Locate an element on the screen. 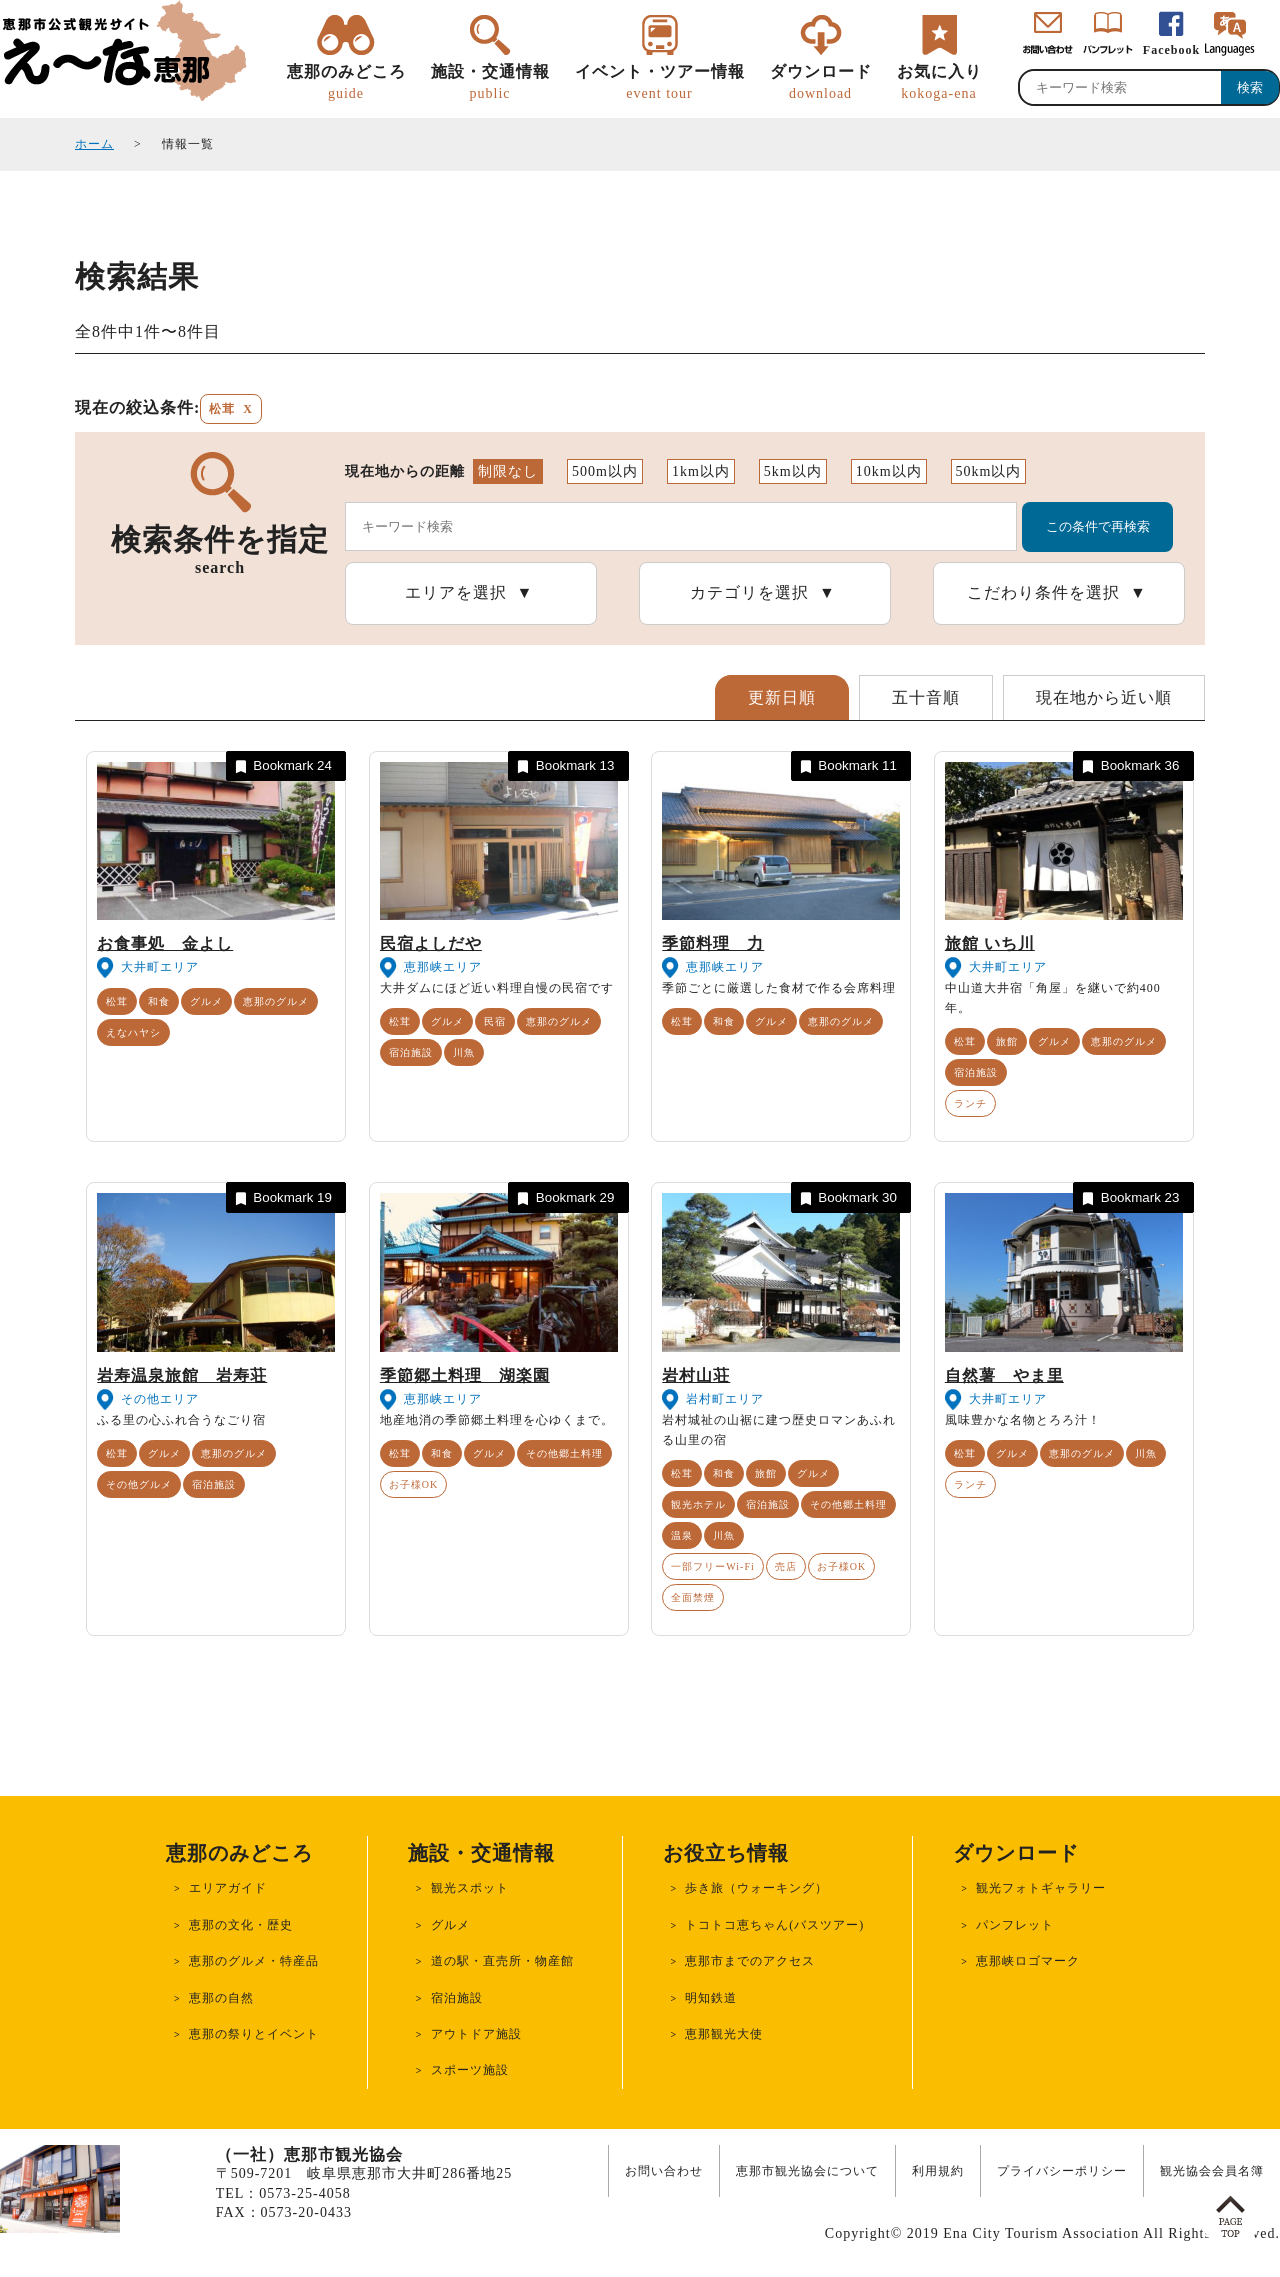  岩村山荘 is located at coordinates (696, 1375).